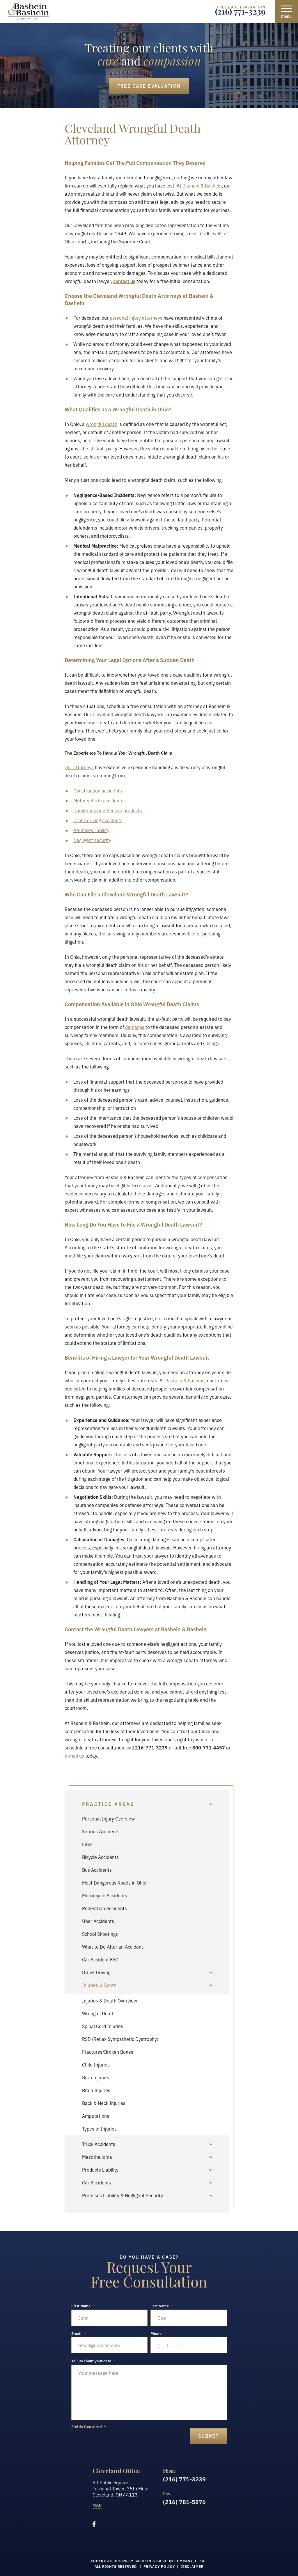 Image resolution: width=298 pixels, height=2576 pixels. Describe the element at coordinates (99, 2128) in the screenshot. I see `Types of Injuries` at that location.